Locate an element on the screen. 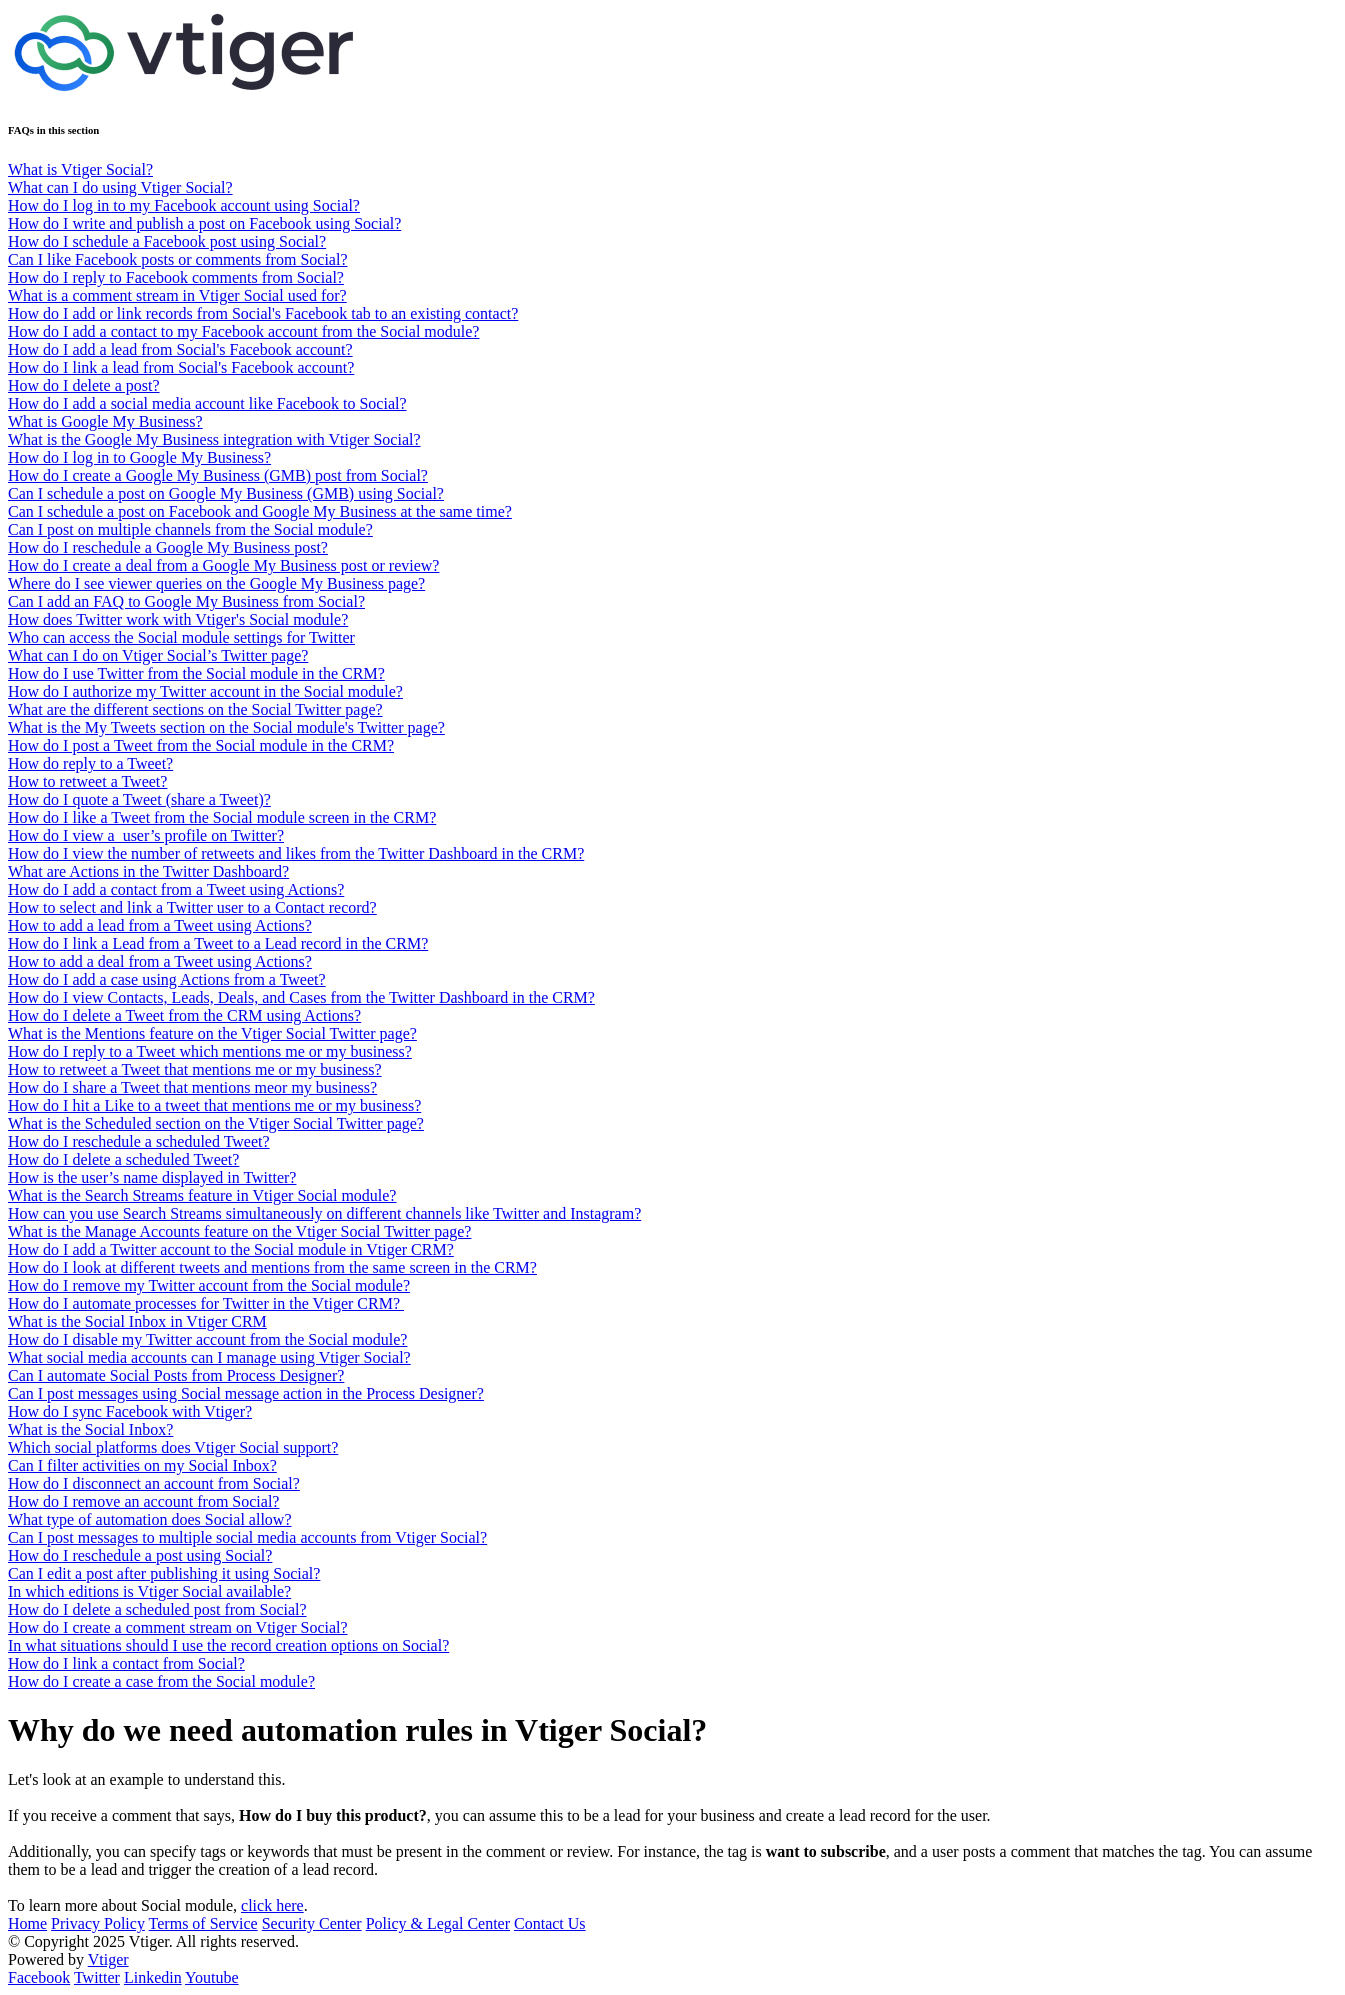 The width and height of the screenshot is (1345, 1995). Policy & Legal Center is located at coordinates (438, 1923).